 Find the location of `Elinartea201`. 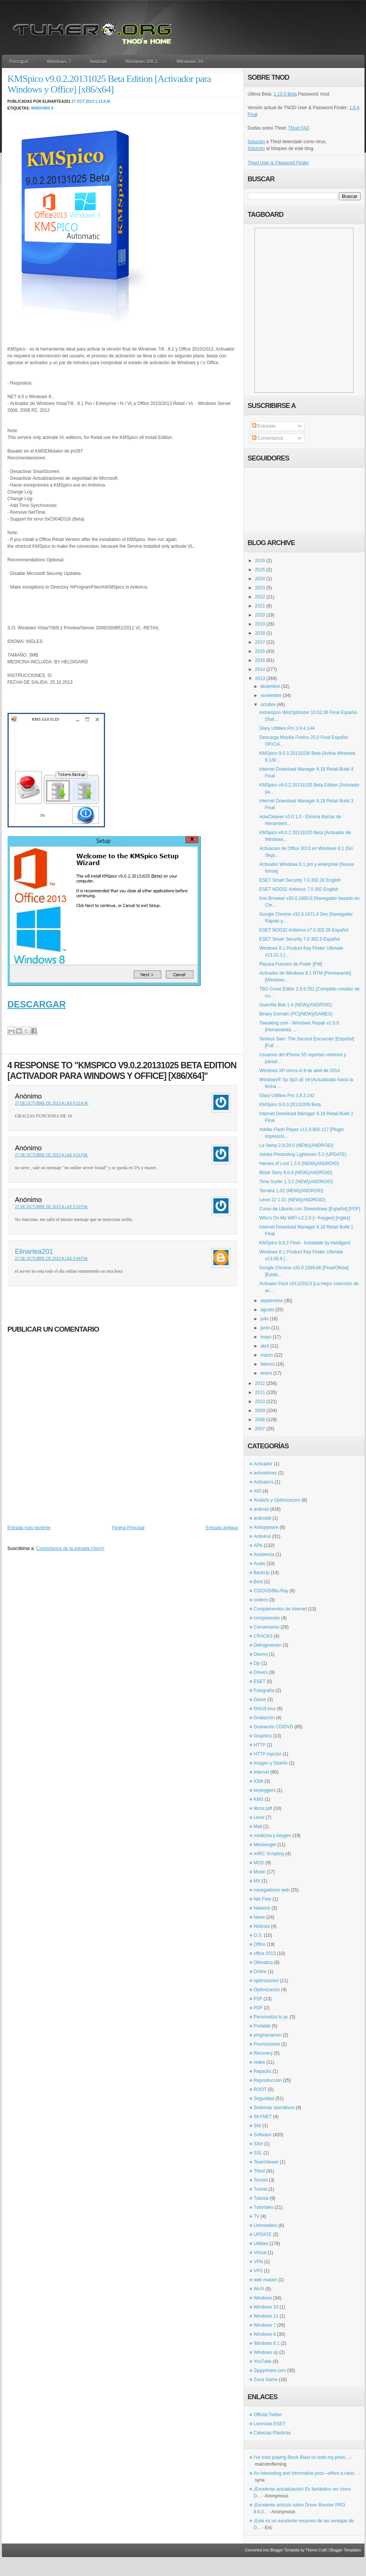

Elinartea201 is located at coordinates (34, 1251).